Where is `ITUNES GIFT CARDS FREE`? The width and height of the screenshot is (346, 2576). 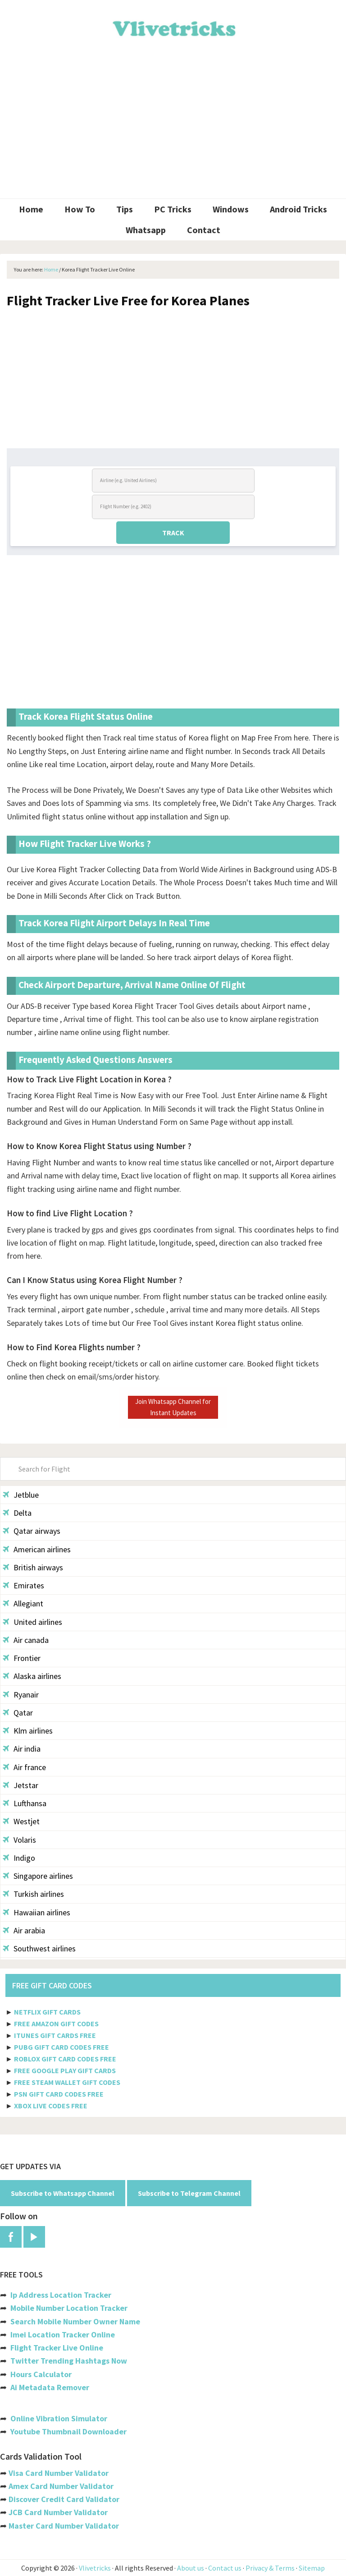 ITUNES GIFT CARDS FREE is located at coordinates (55, 2035).